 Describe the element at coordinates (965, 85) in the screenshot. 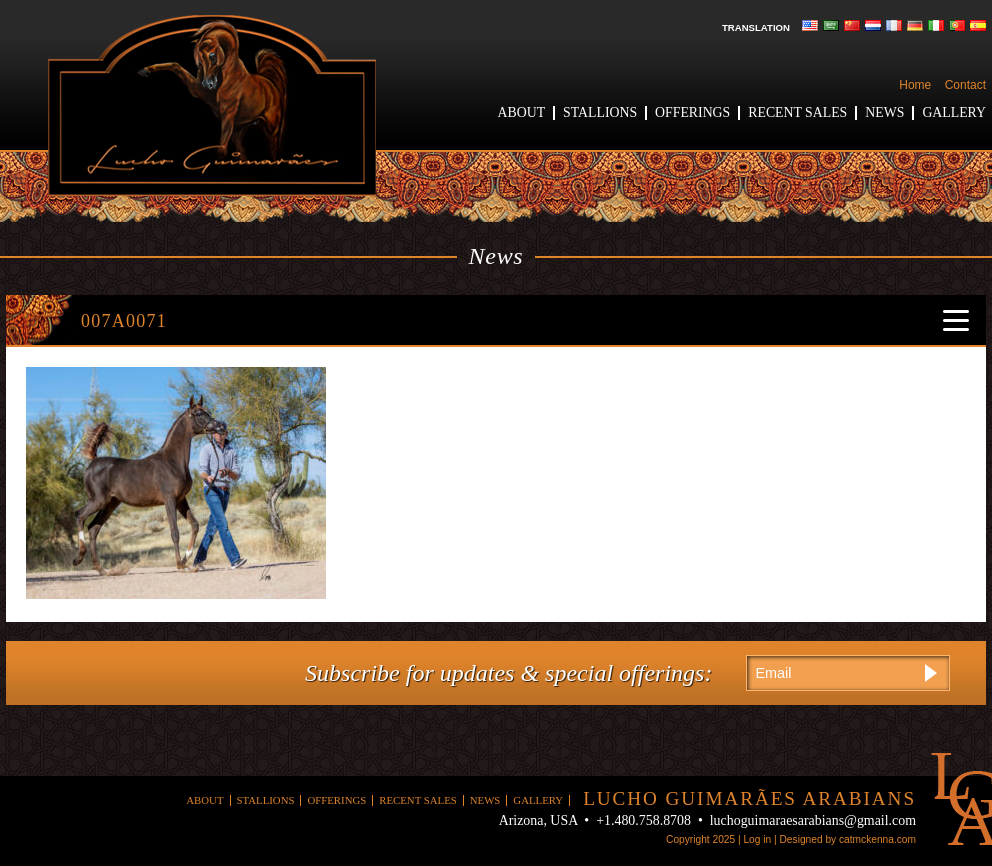

I see `Contact` at that location.